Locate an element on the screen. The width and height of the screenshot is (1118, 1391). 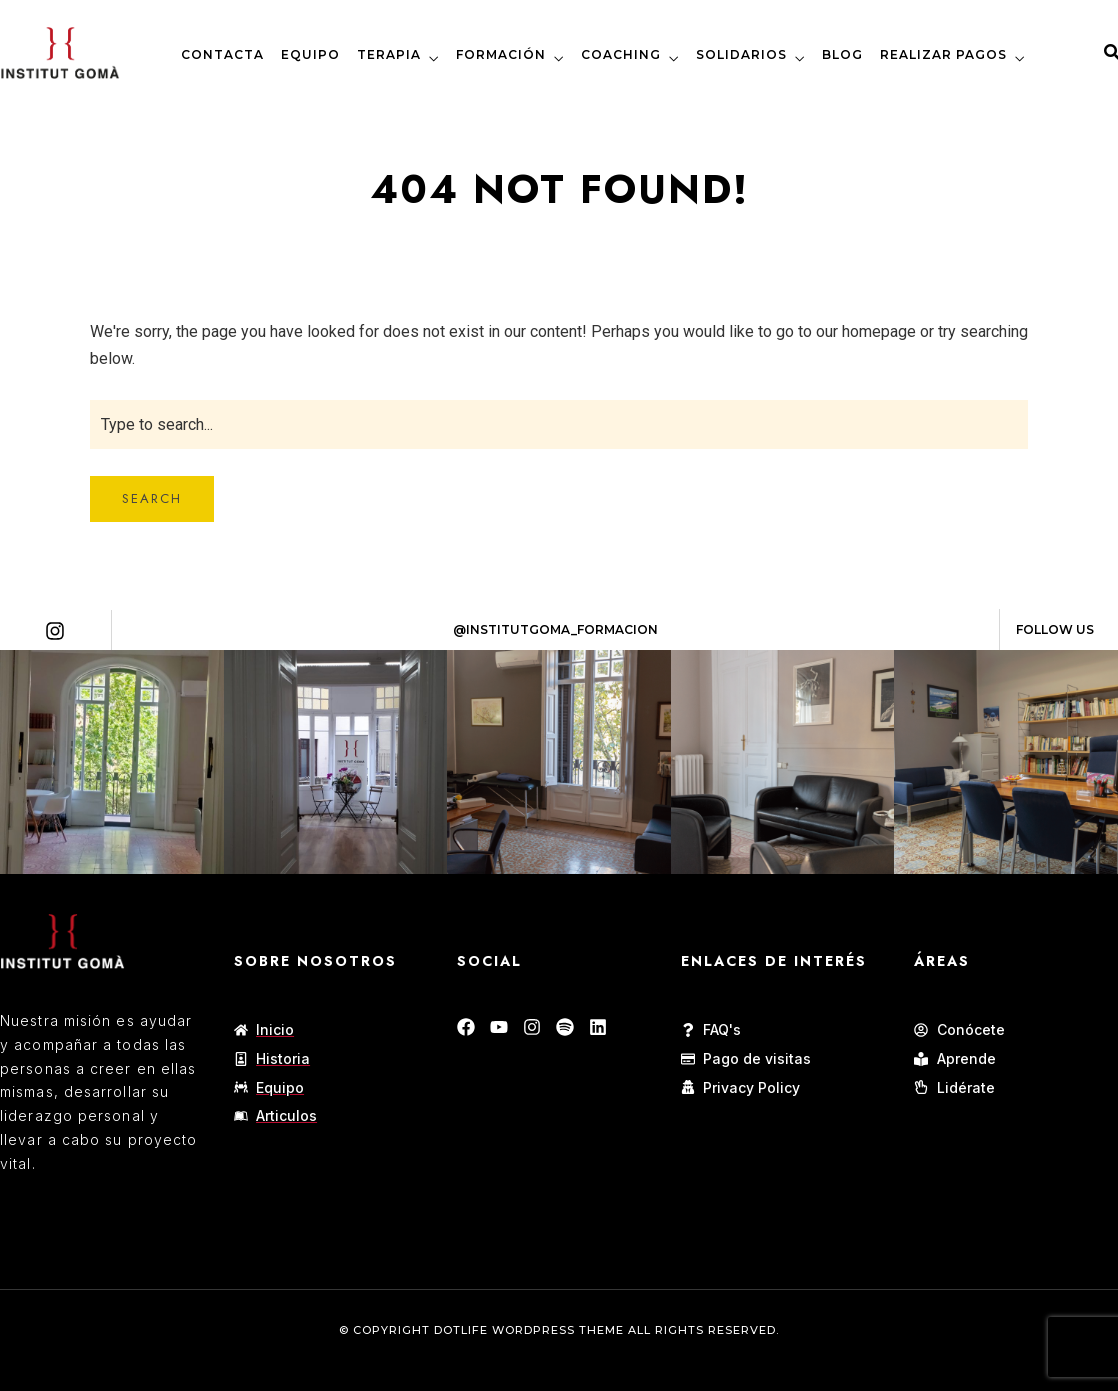
TERAPIA is located at coordinates (389, 54).